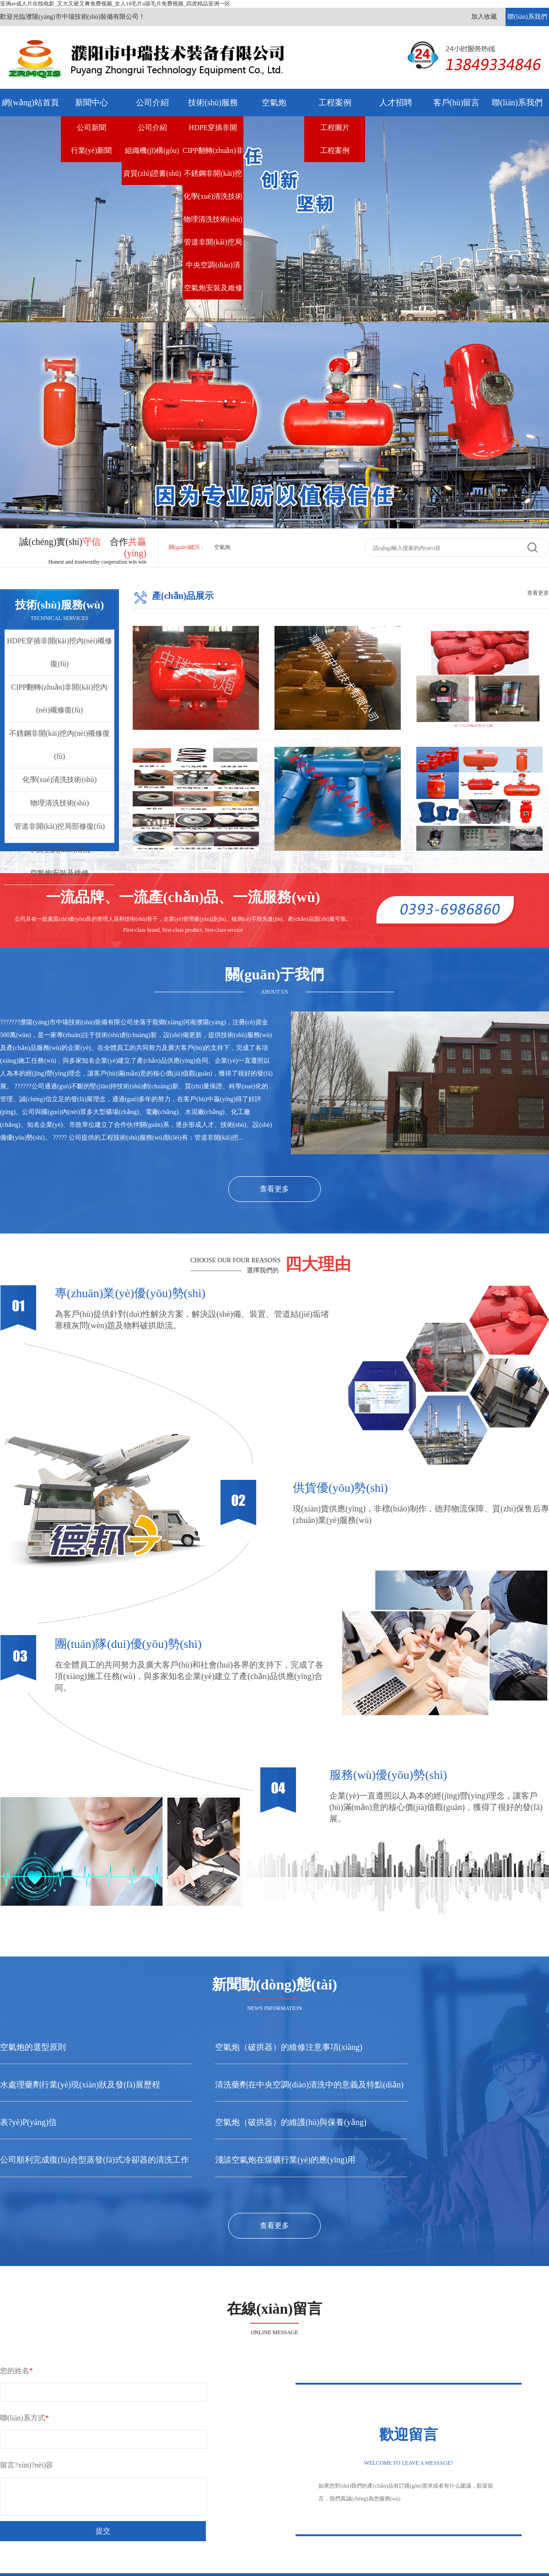  I want to click on 不銹鋼非開(kāi)挖內(nèi)襯修復(fù), so click(213, 177).